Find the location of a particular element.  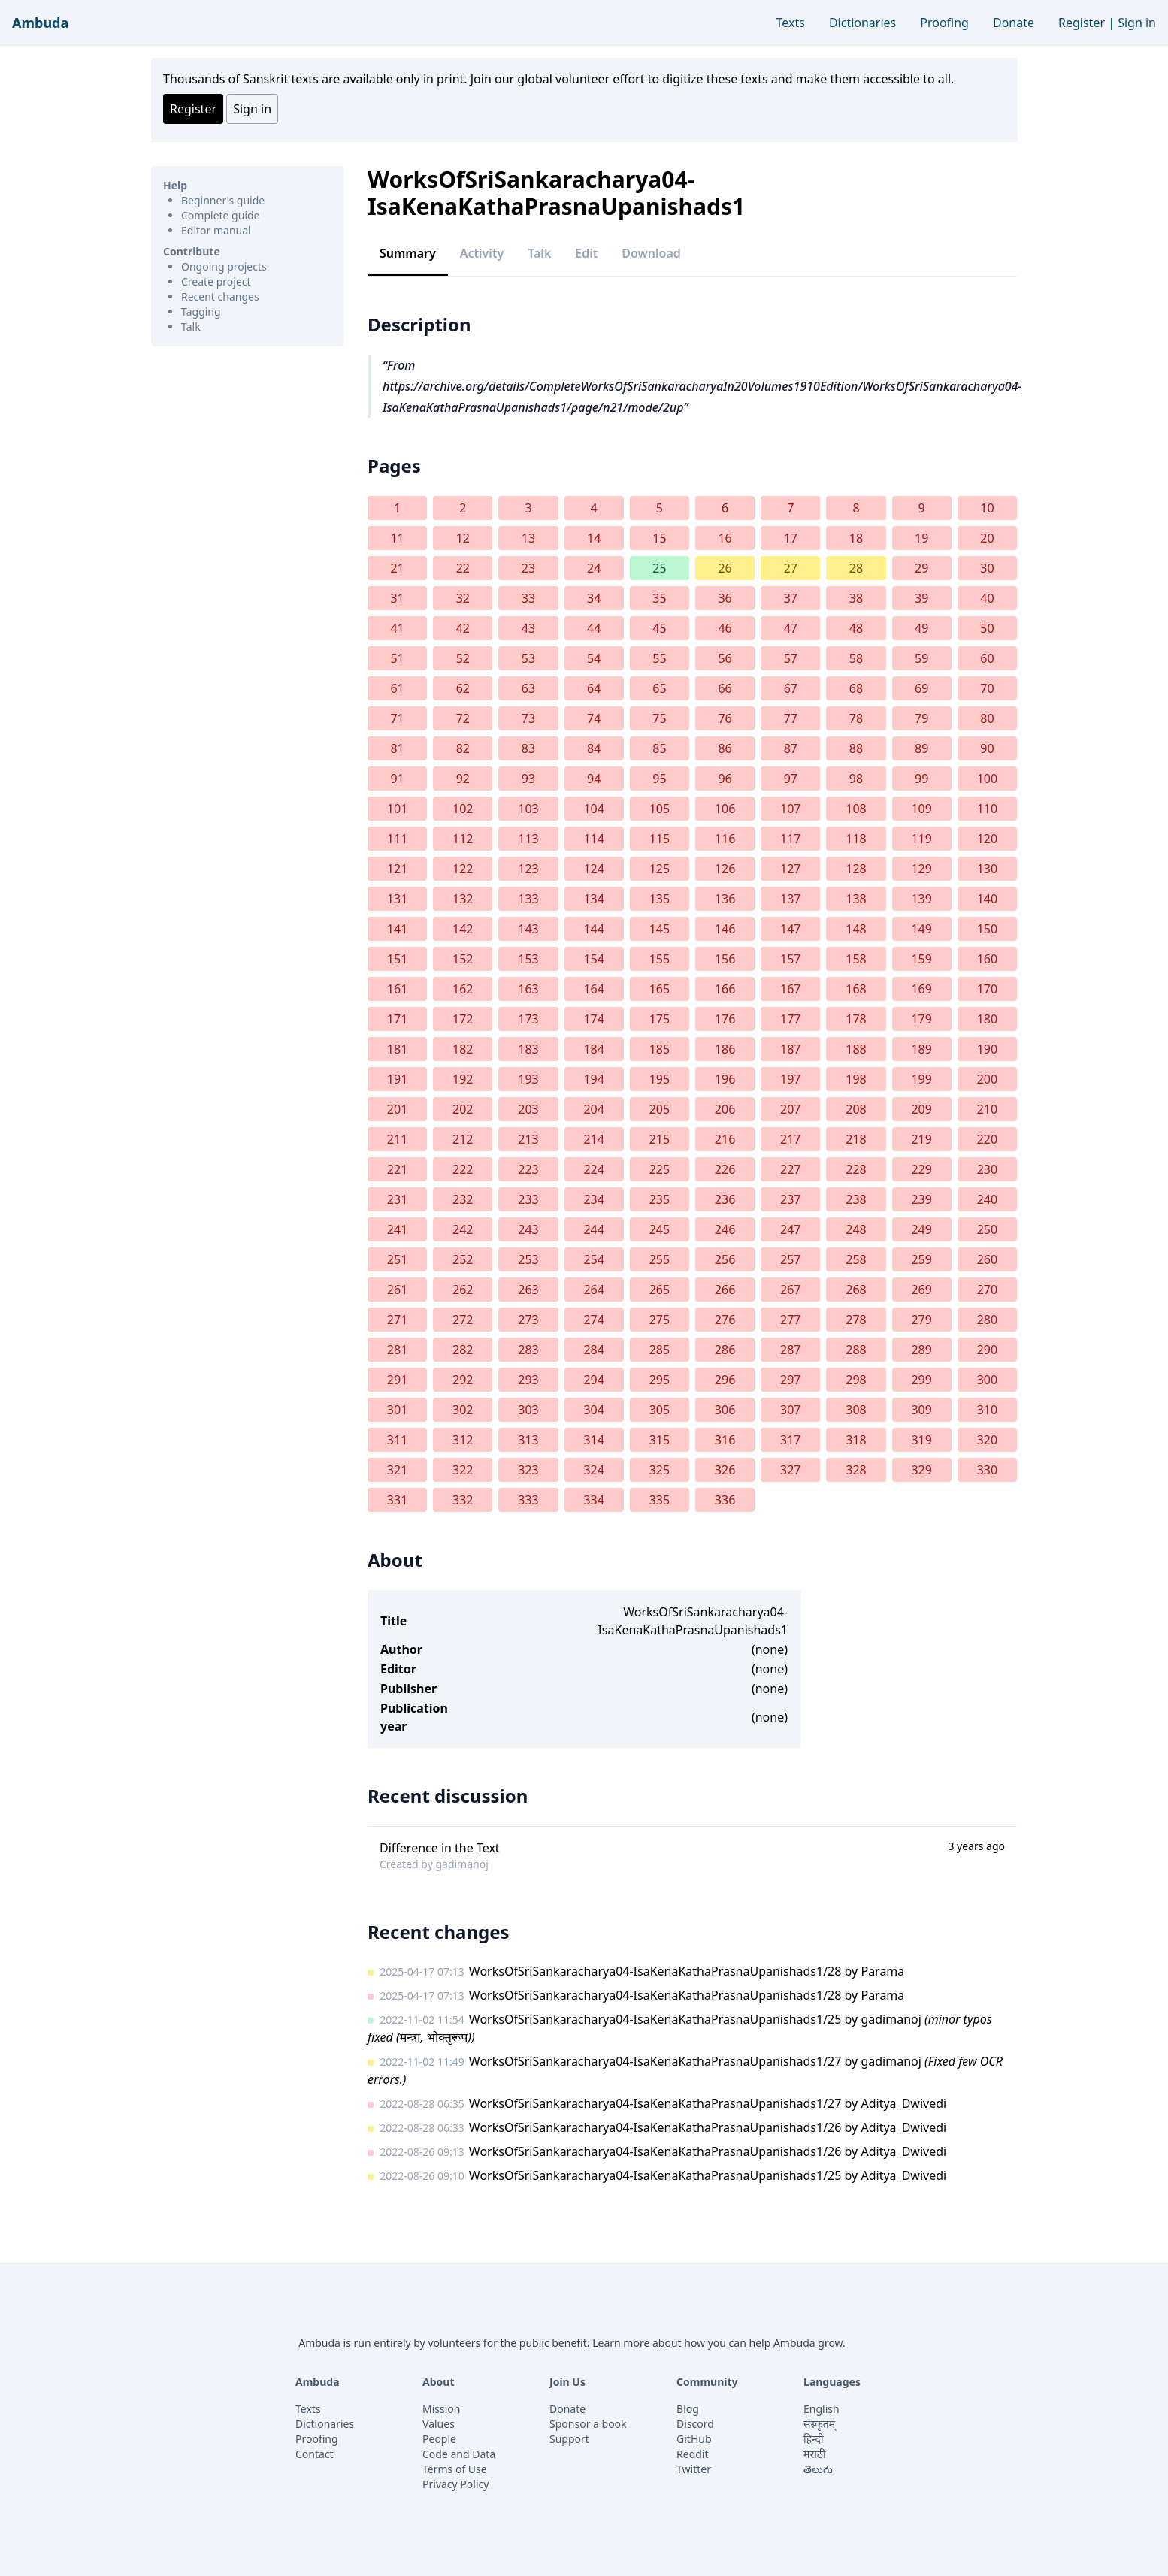

277 is located at coordinates (790, 1319).